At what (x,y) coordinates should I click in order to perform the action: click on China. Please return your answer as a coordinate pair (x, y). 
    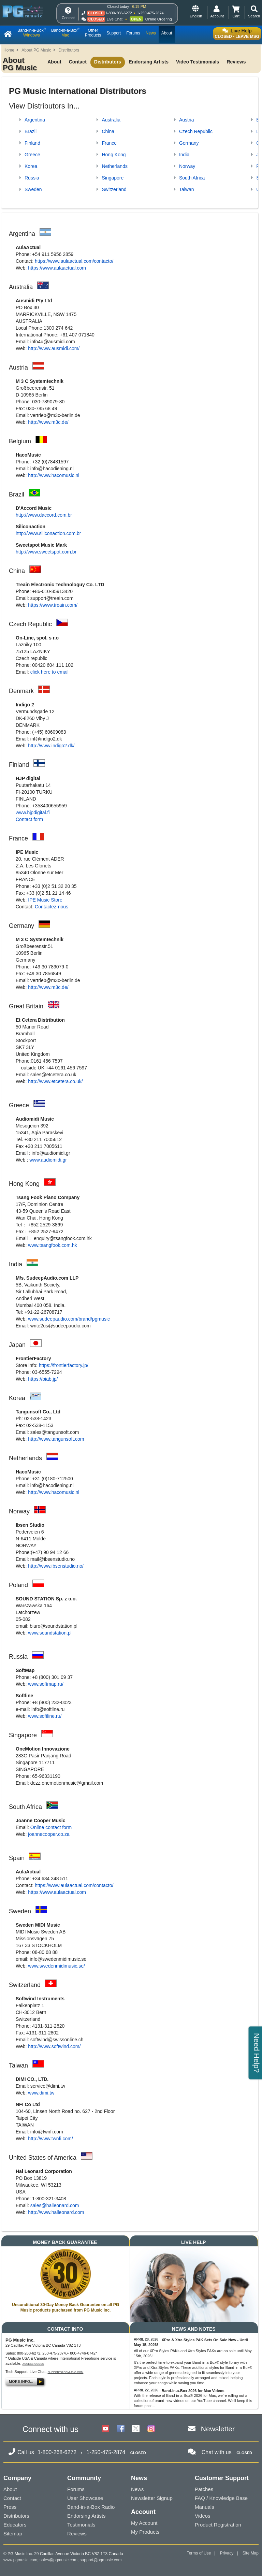
    Looking at the image, I should click on (108, 131).